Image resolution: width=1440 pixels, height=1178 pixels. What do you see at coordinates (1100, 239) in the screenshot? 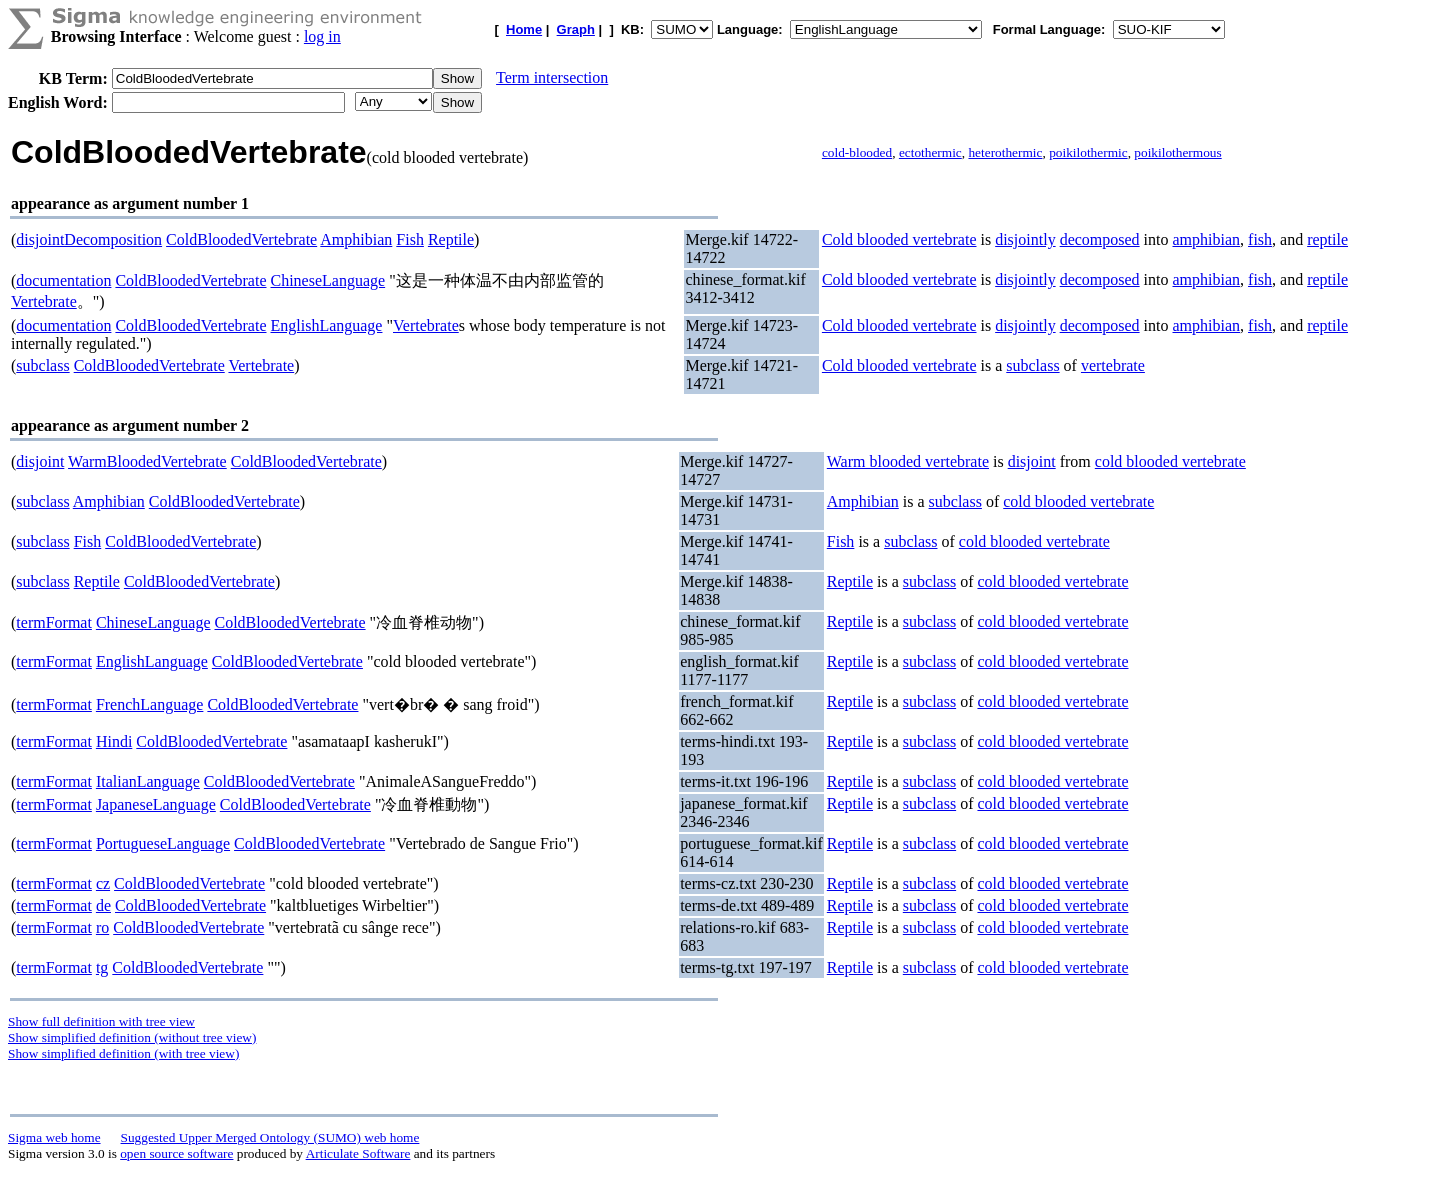
I see `decomposed` at bounding box center [1100, 239].